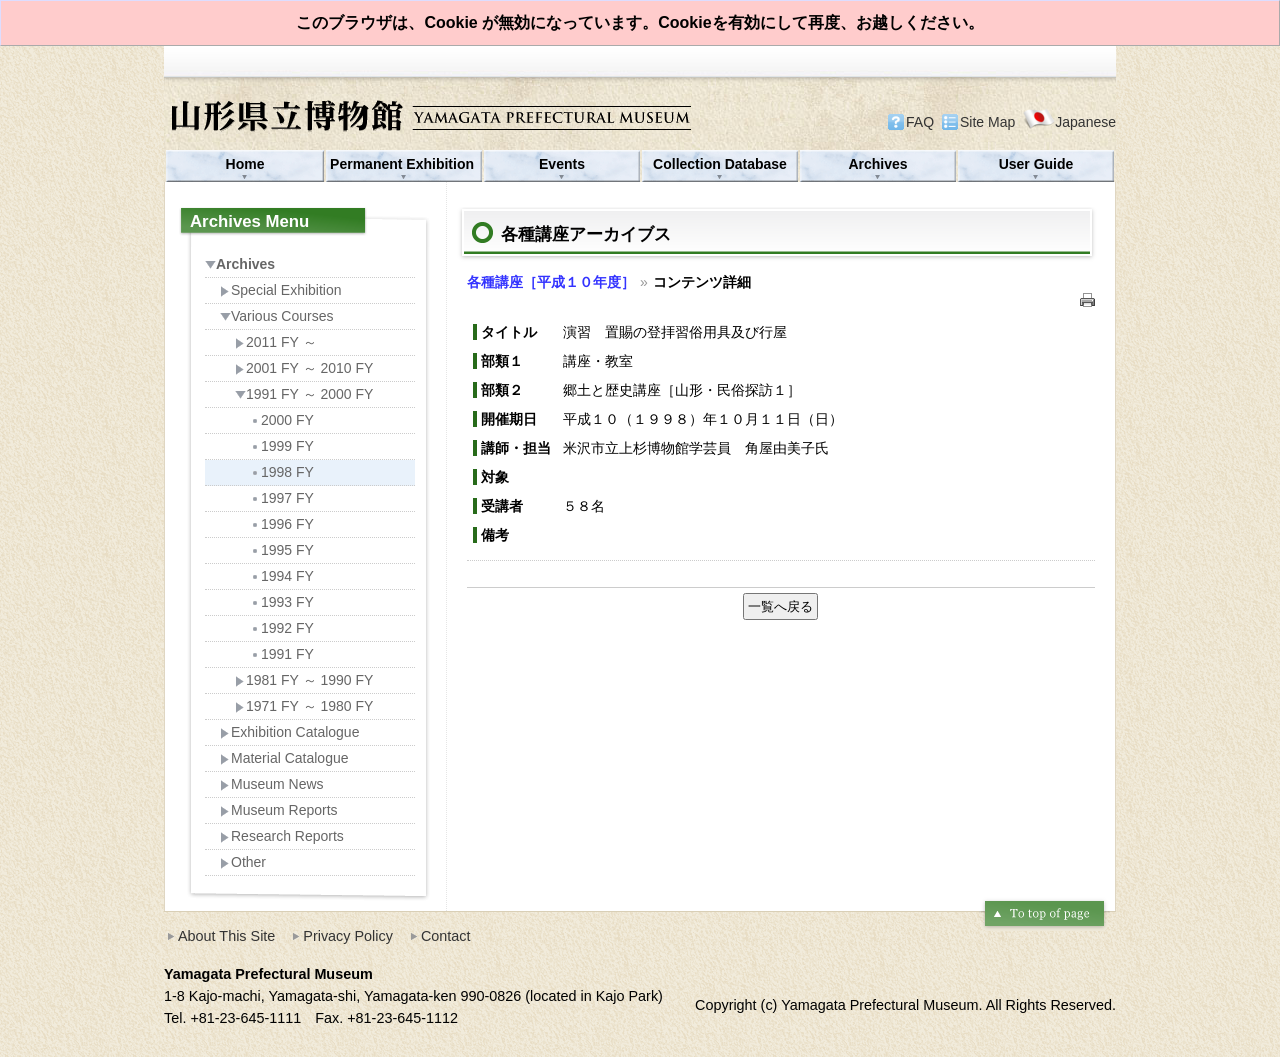 This screenshot has width=1280, height=1057. Describe the element at coordinates (404, 164) in the screenshot. I see `Permanent Exhibition` at that location.